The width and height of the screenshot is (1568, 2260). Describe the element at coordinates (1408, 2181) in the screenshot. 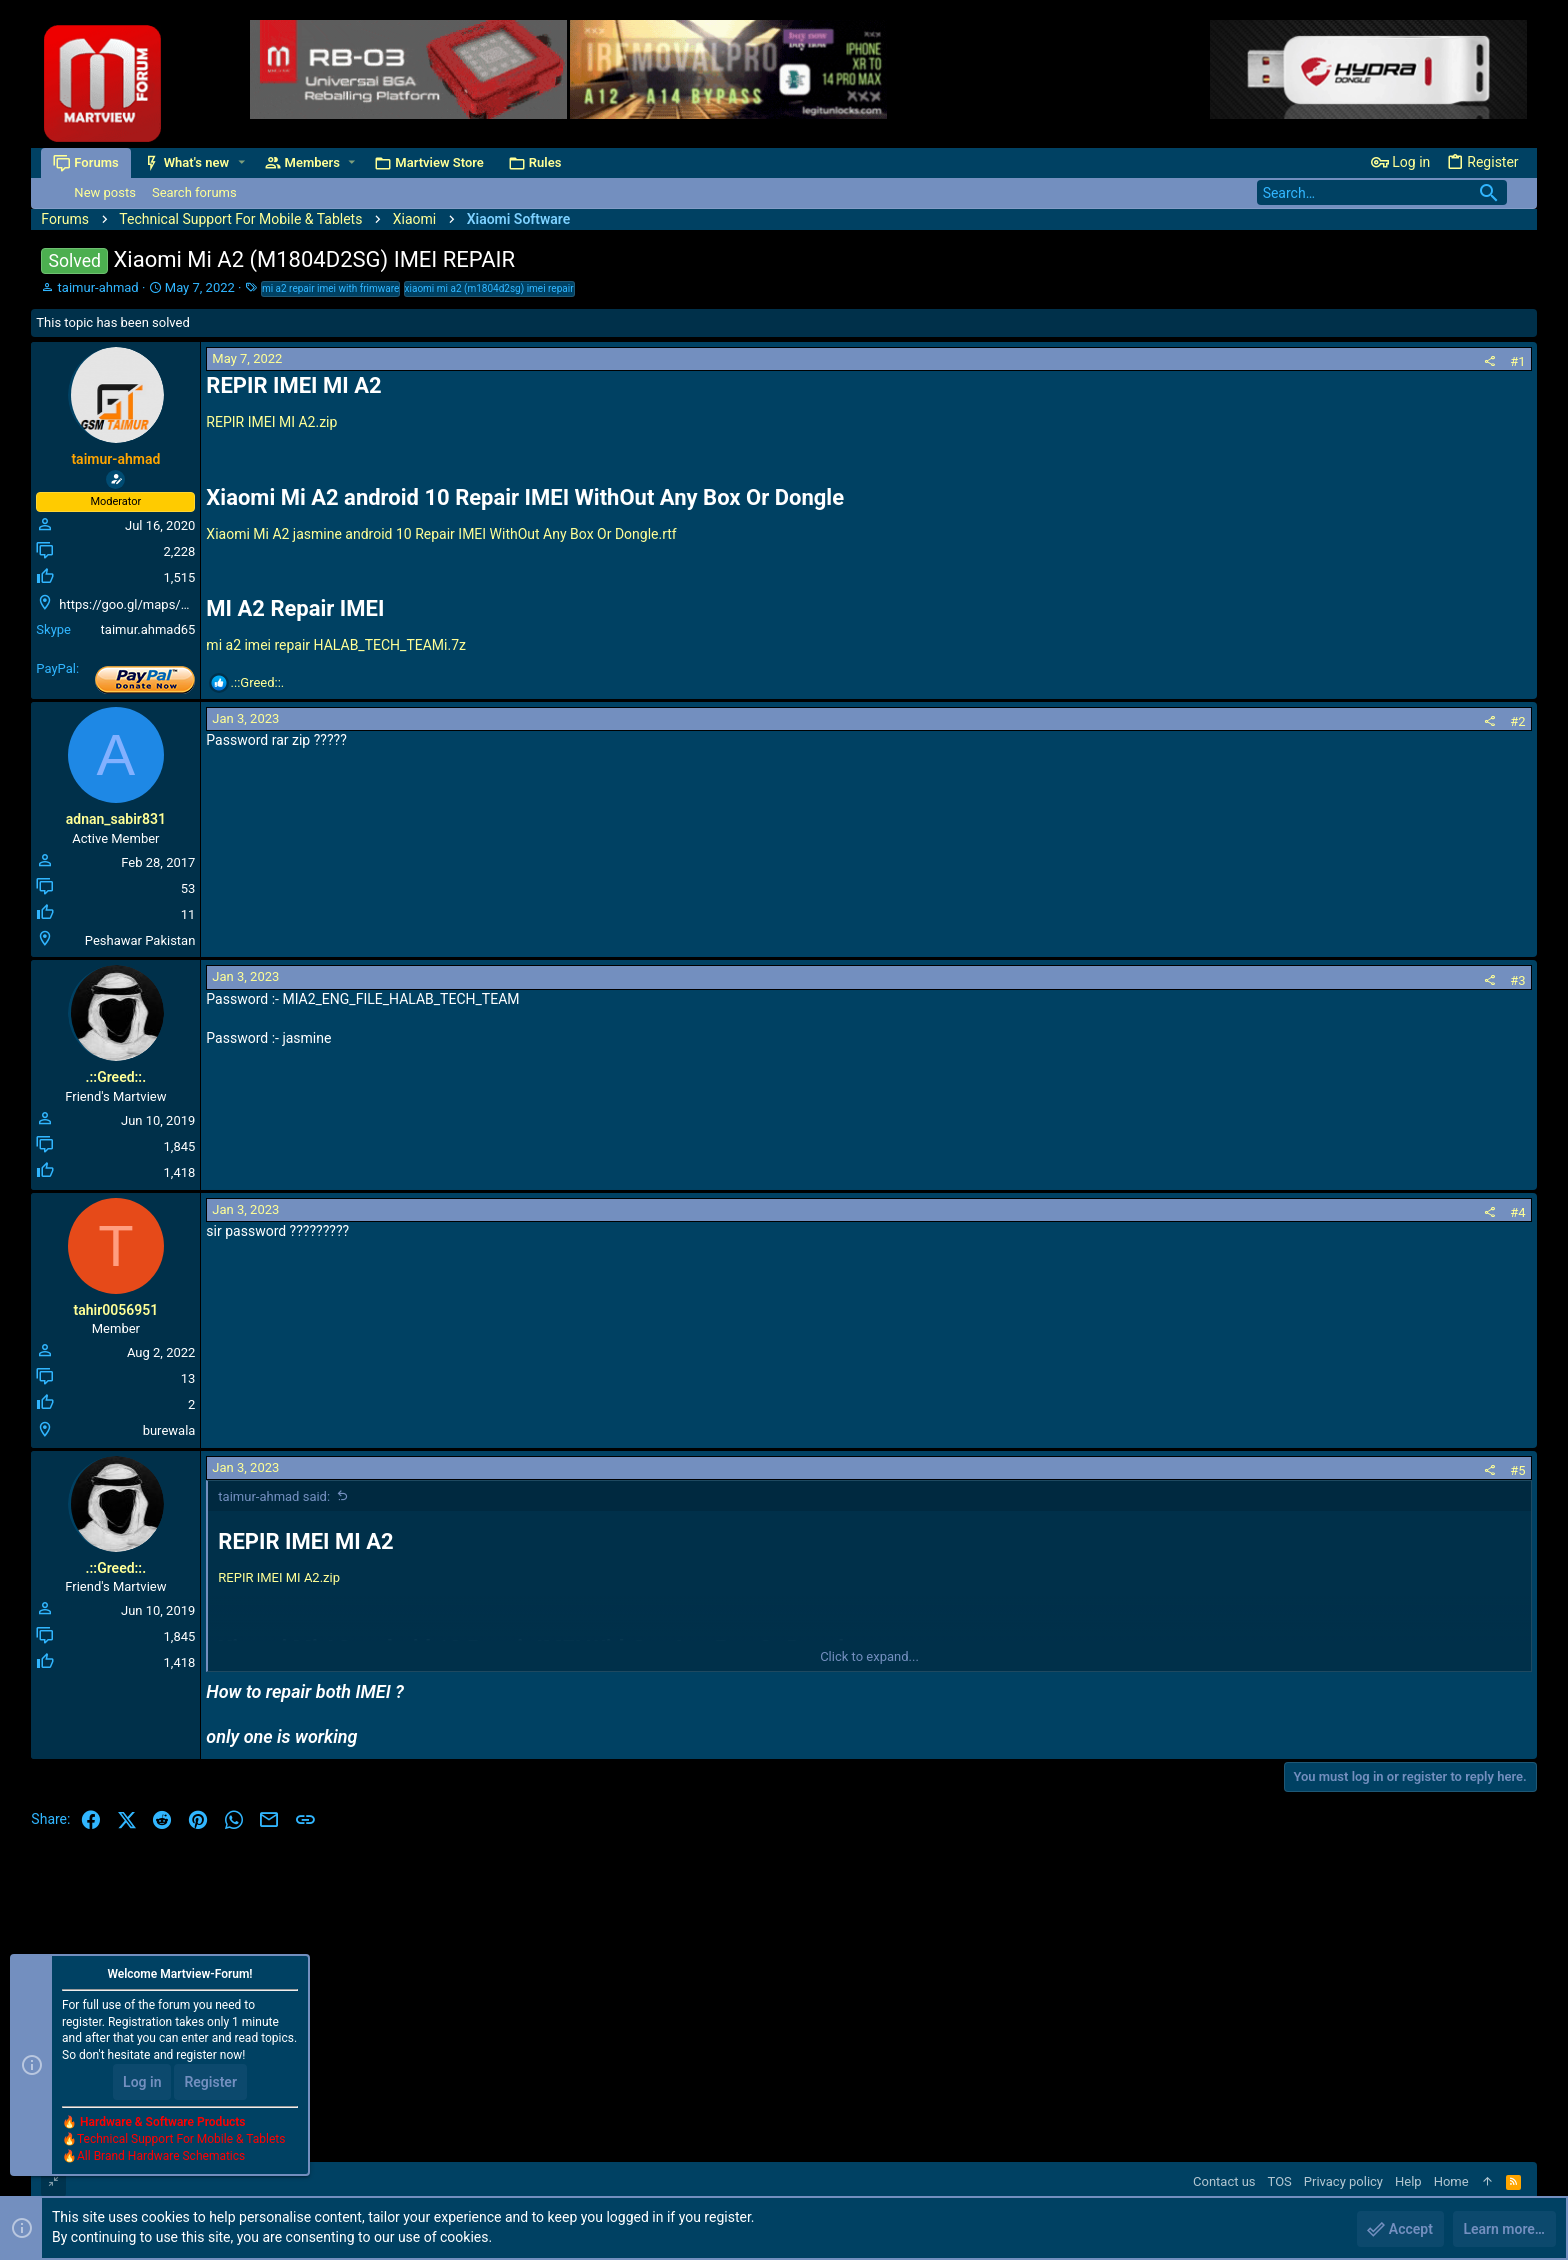

I see `Help` at that location.